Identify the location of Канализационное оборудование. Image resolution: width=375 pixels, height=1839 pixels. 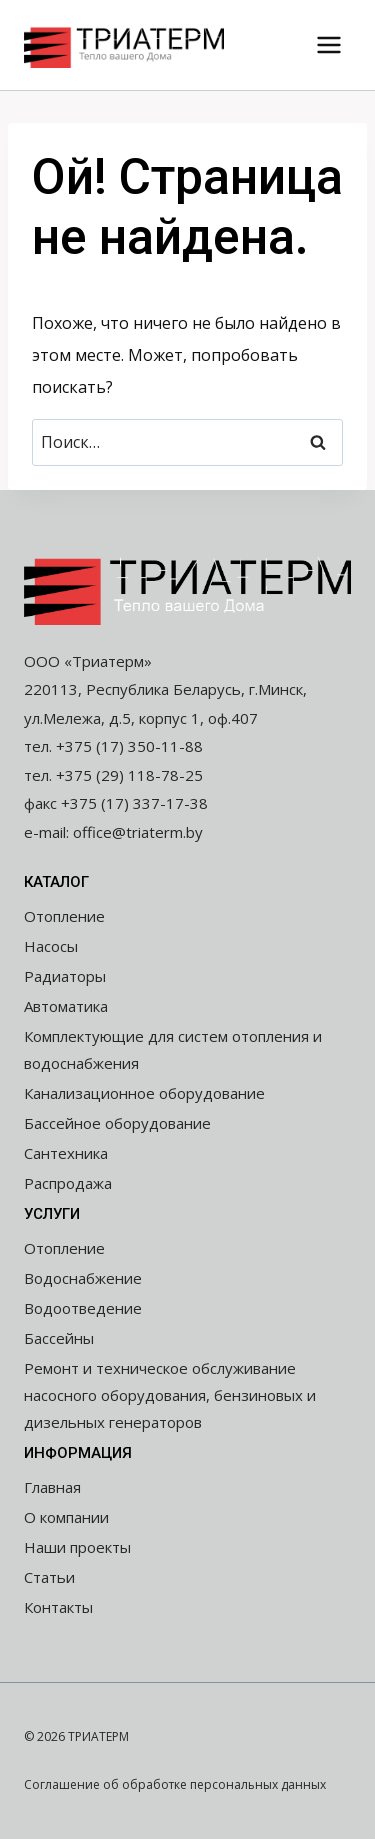
(144, 1093).